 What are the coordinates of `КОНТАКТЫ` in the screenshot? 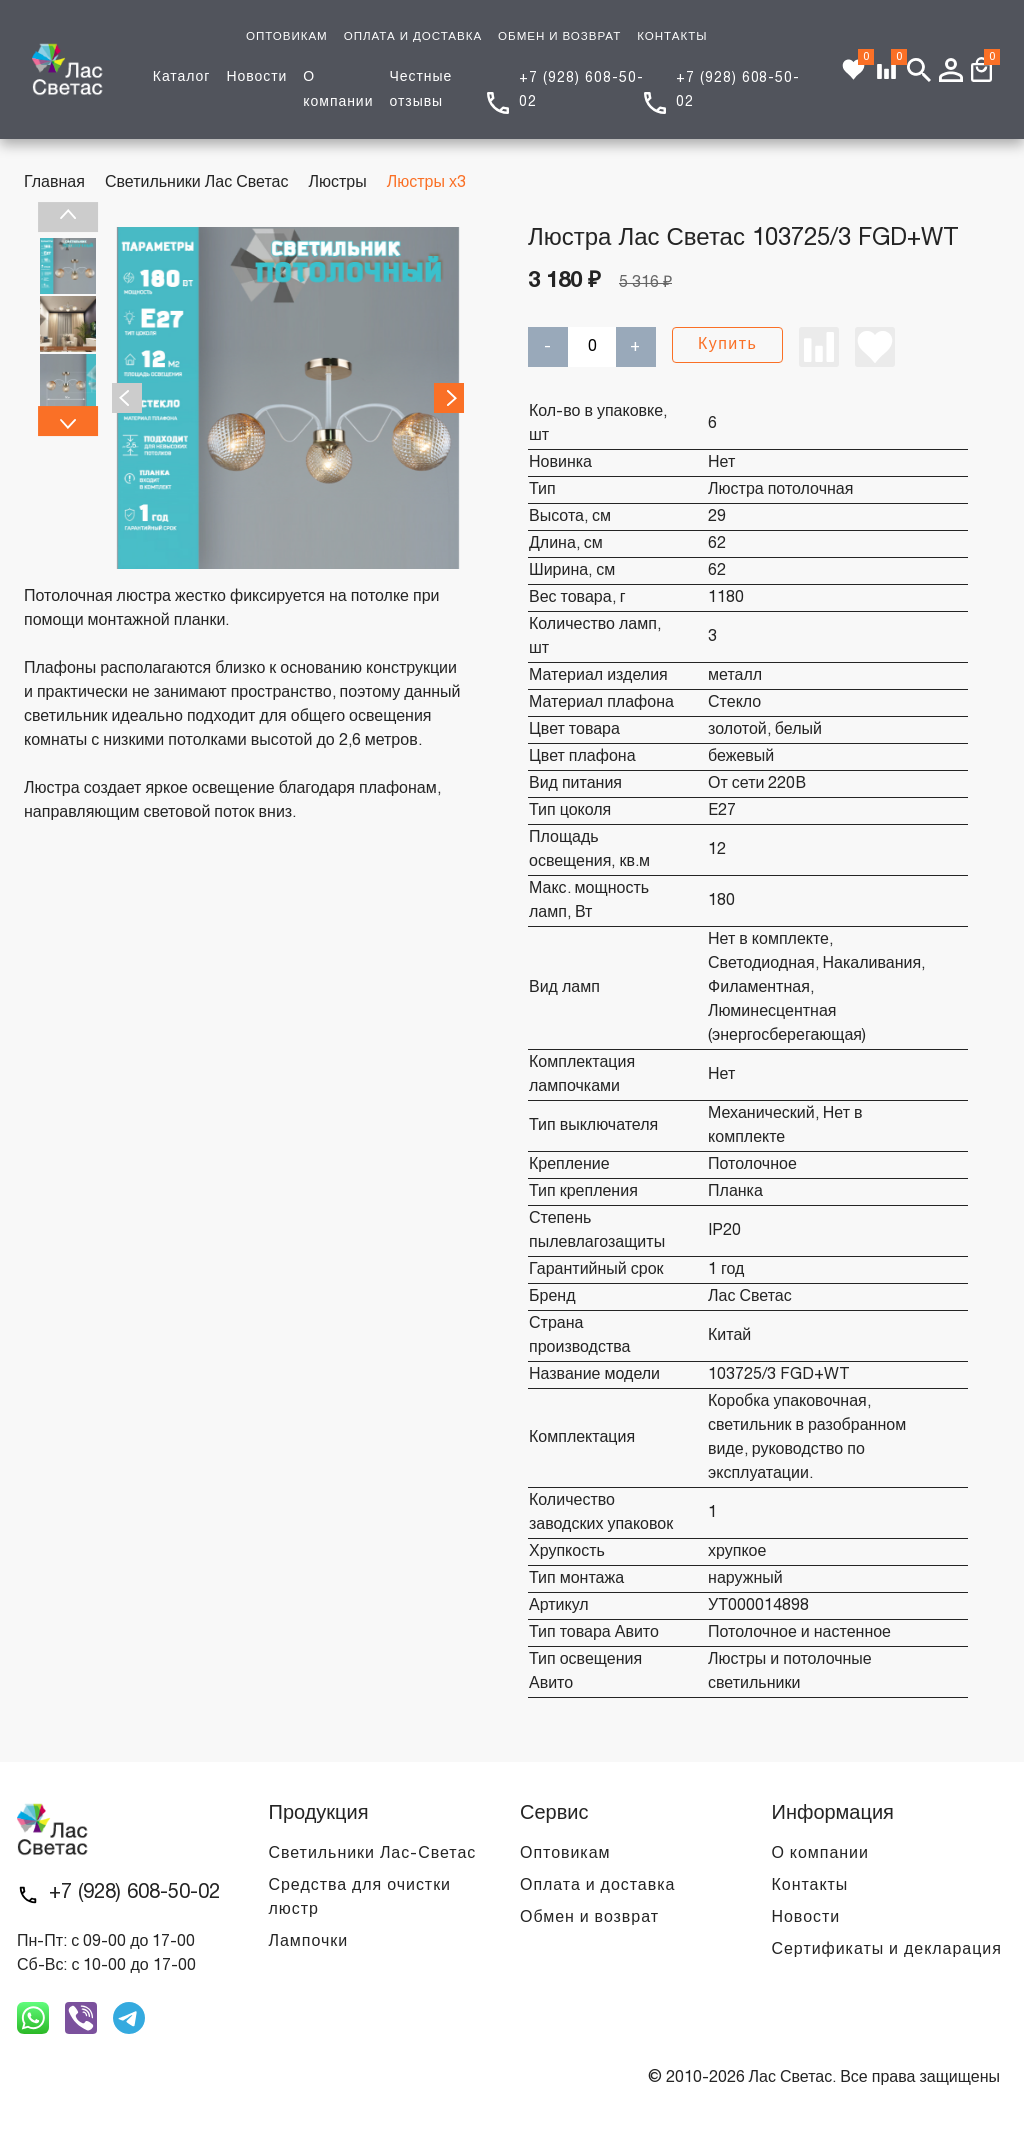 It's located at (672, 37).